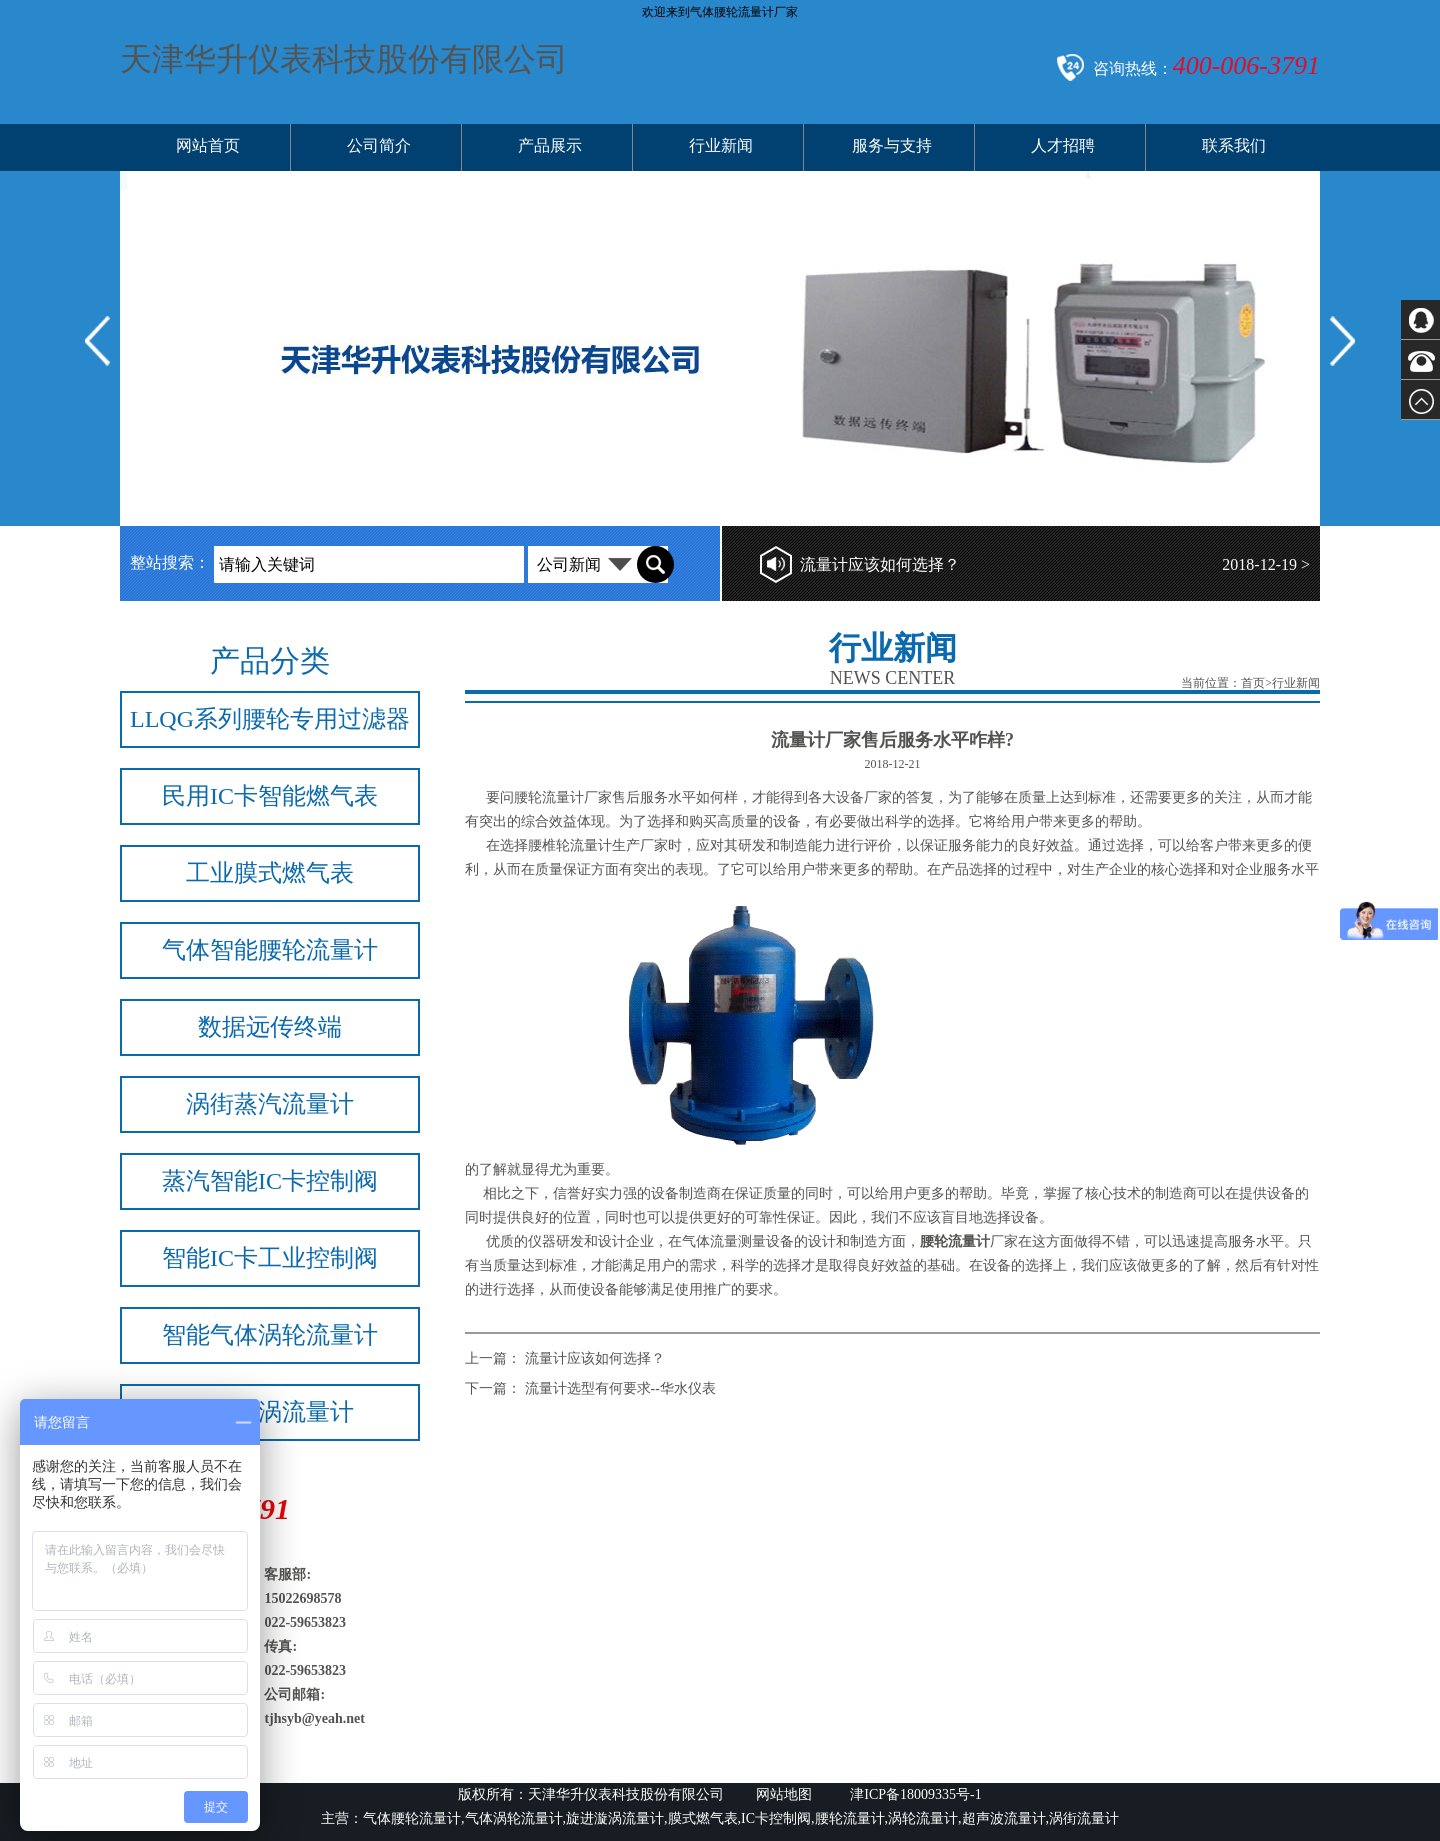 This screenshot has height=1841, width=1440. What do you see at coordinates (270, 1027) in the screenshot?
I see `数据远传终端` at bounding box center [270, 1027].